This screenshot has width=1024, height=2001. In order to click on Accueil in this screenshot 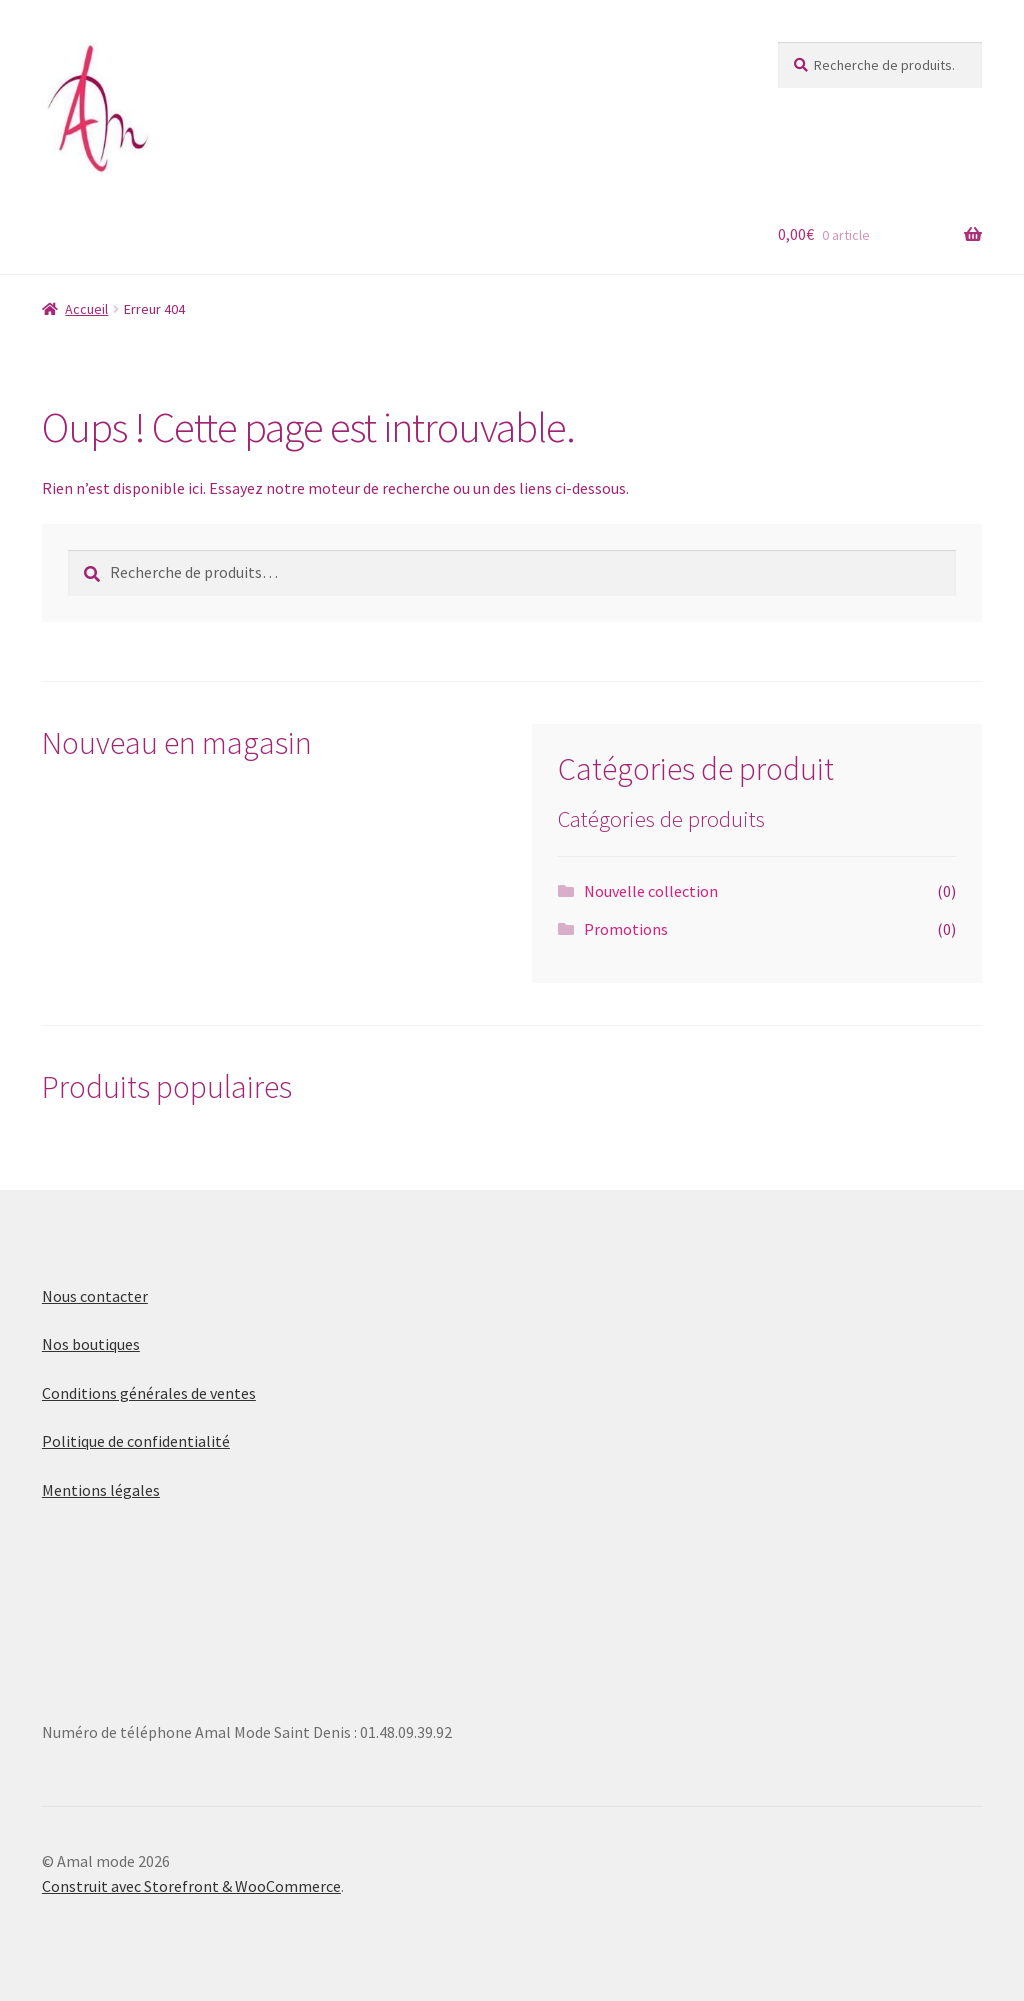, I will do `click(86, 309)`.